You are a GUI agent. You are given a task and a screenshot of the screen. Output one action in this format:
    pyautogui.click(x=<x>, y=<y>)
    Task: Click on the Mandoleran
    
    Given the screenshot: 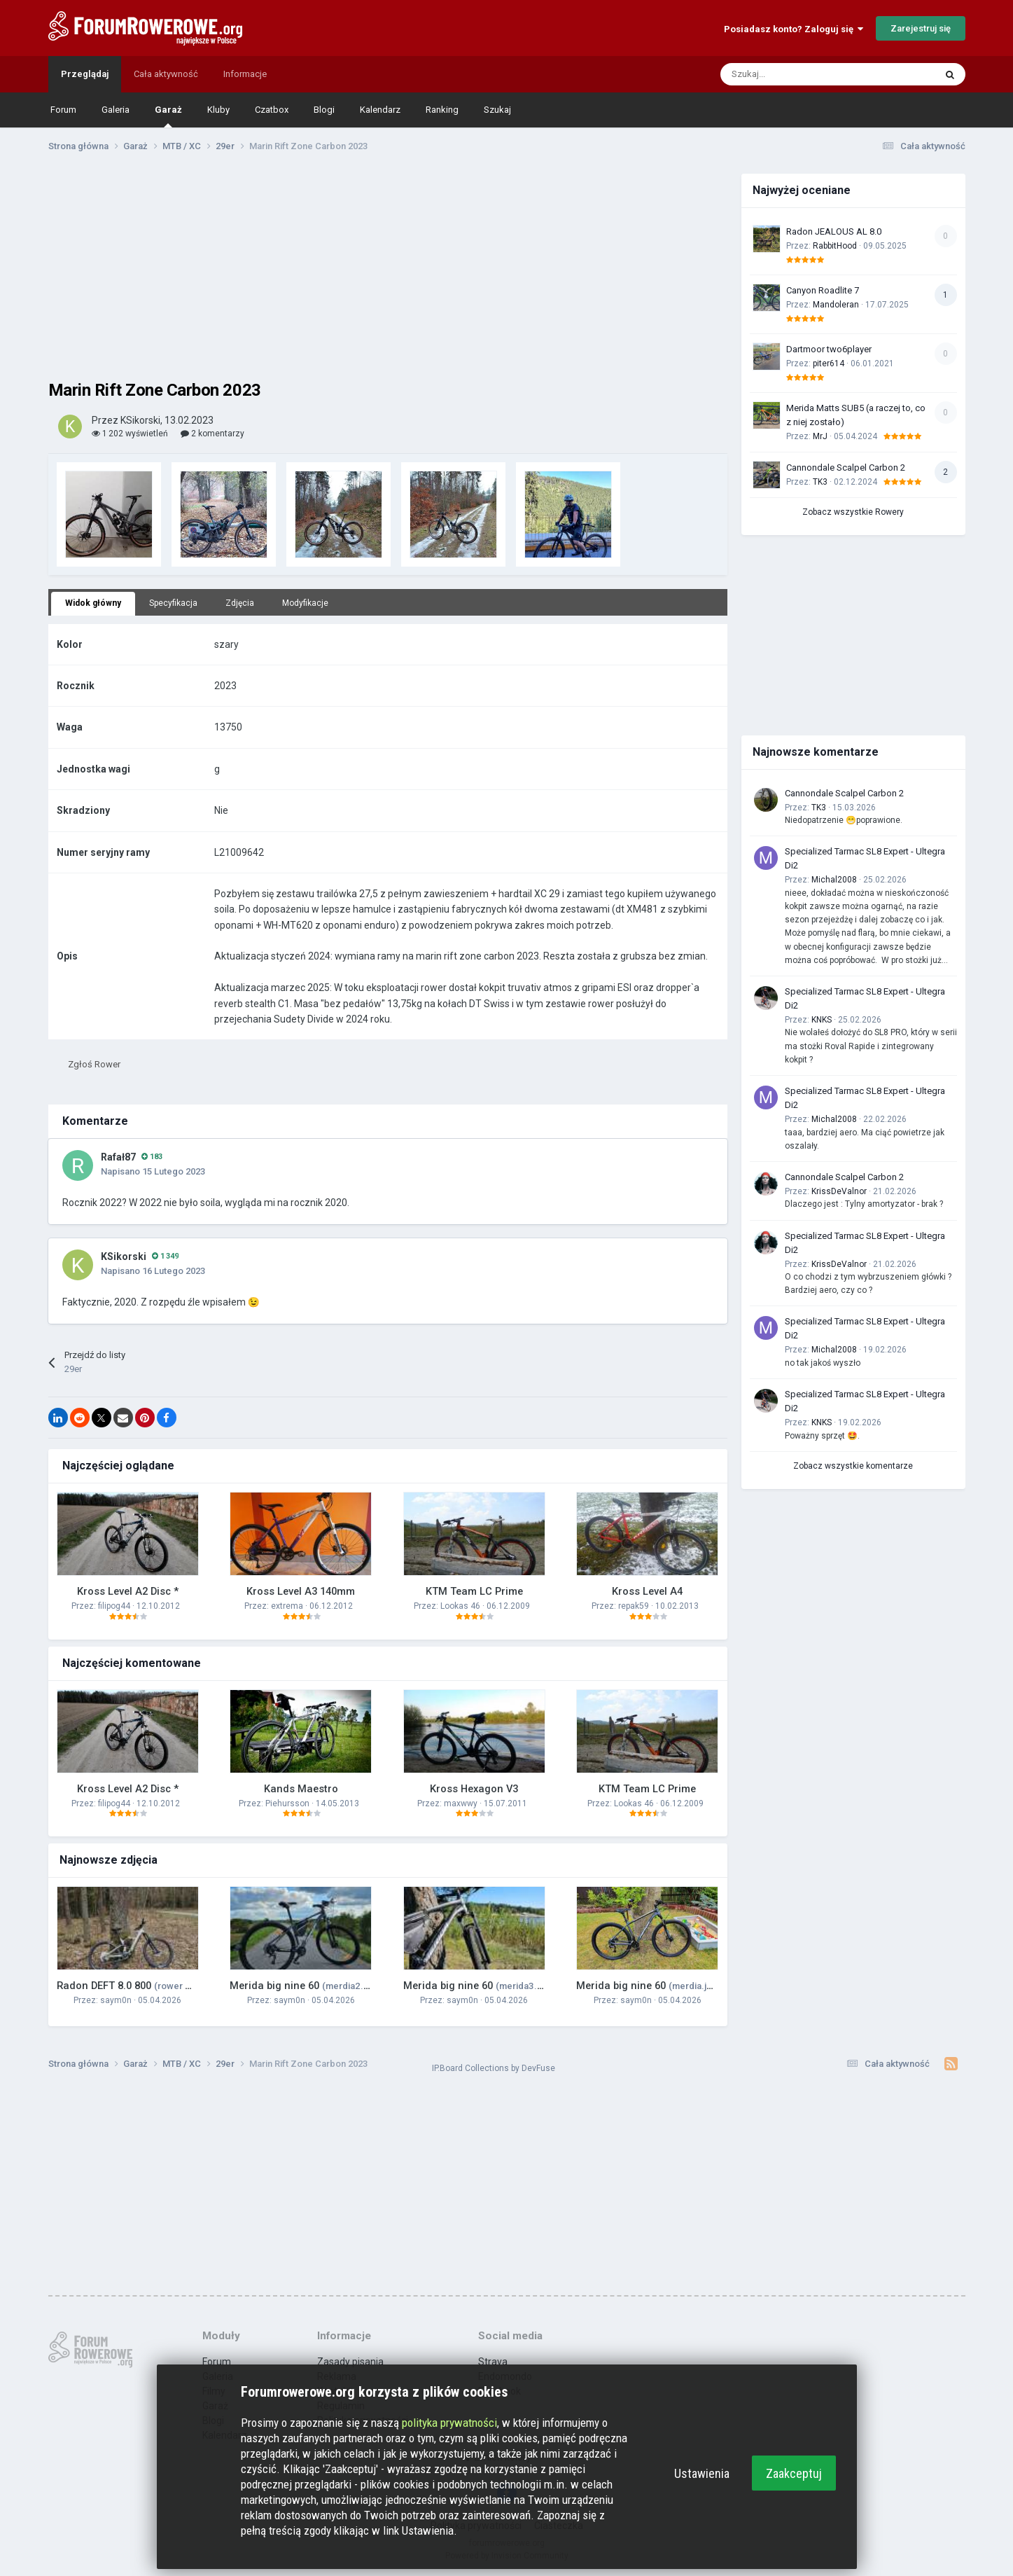 What is the action you would take?
    pyautogui.click(x=836, y=305)
    